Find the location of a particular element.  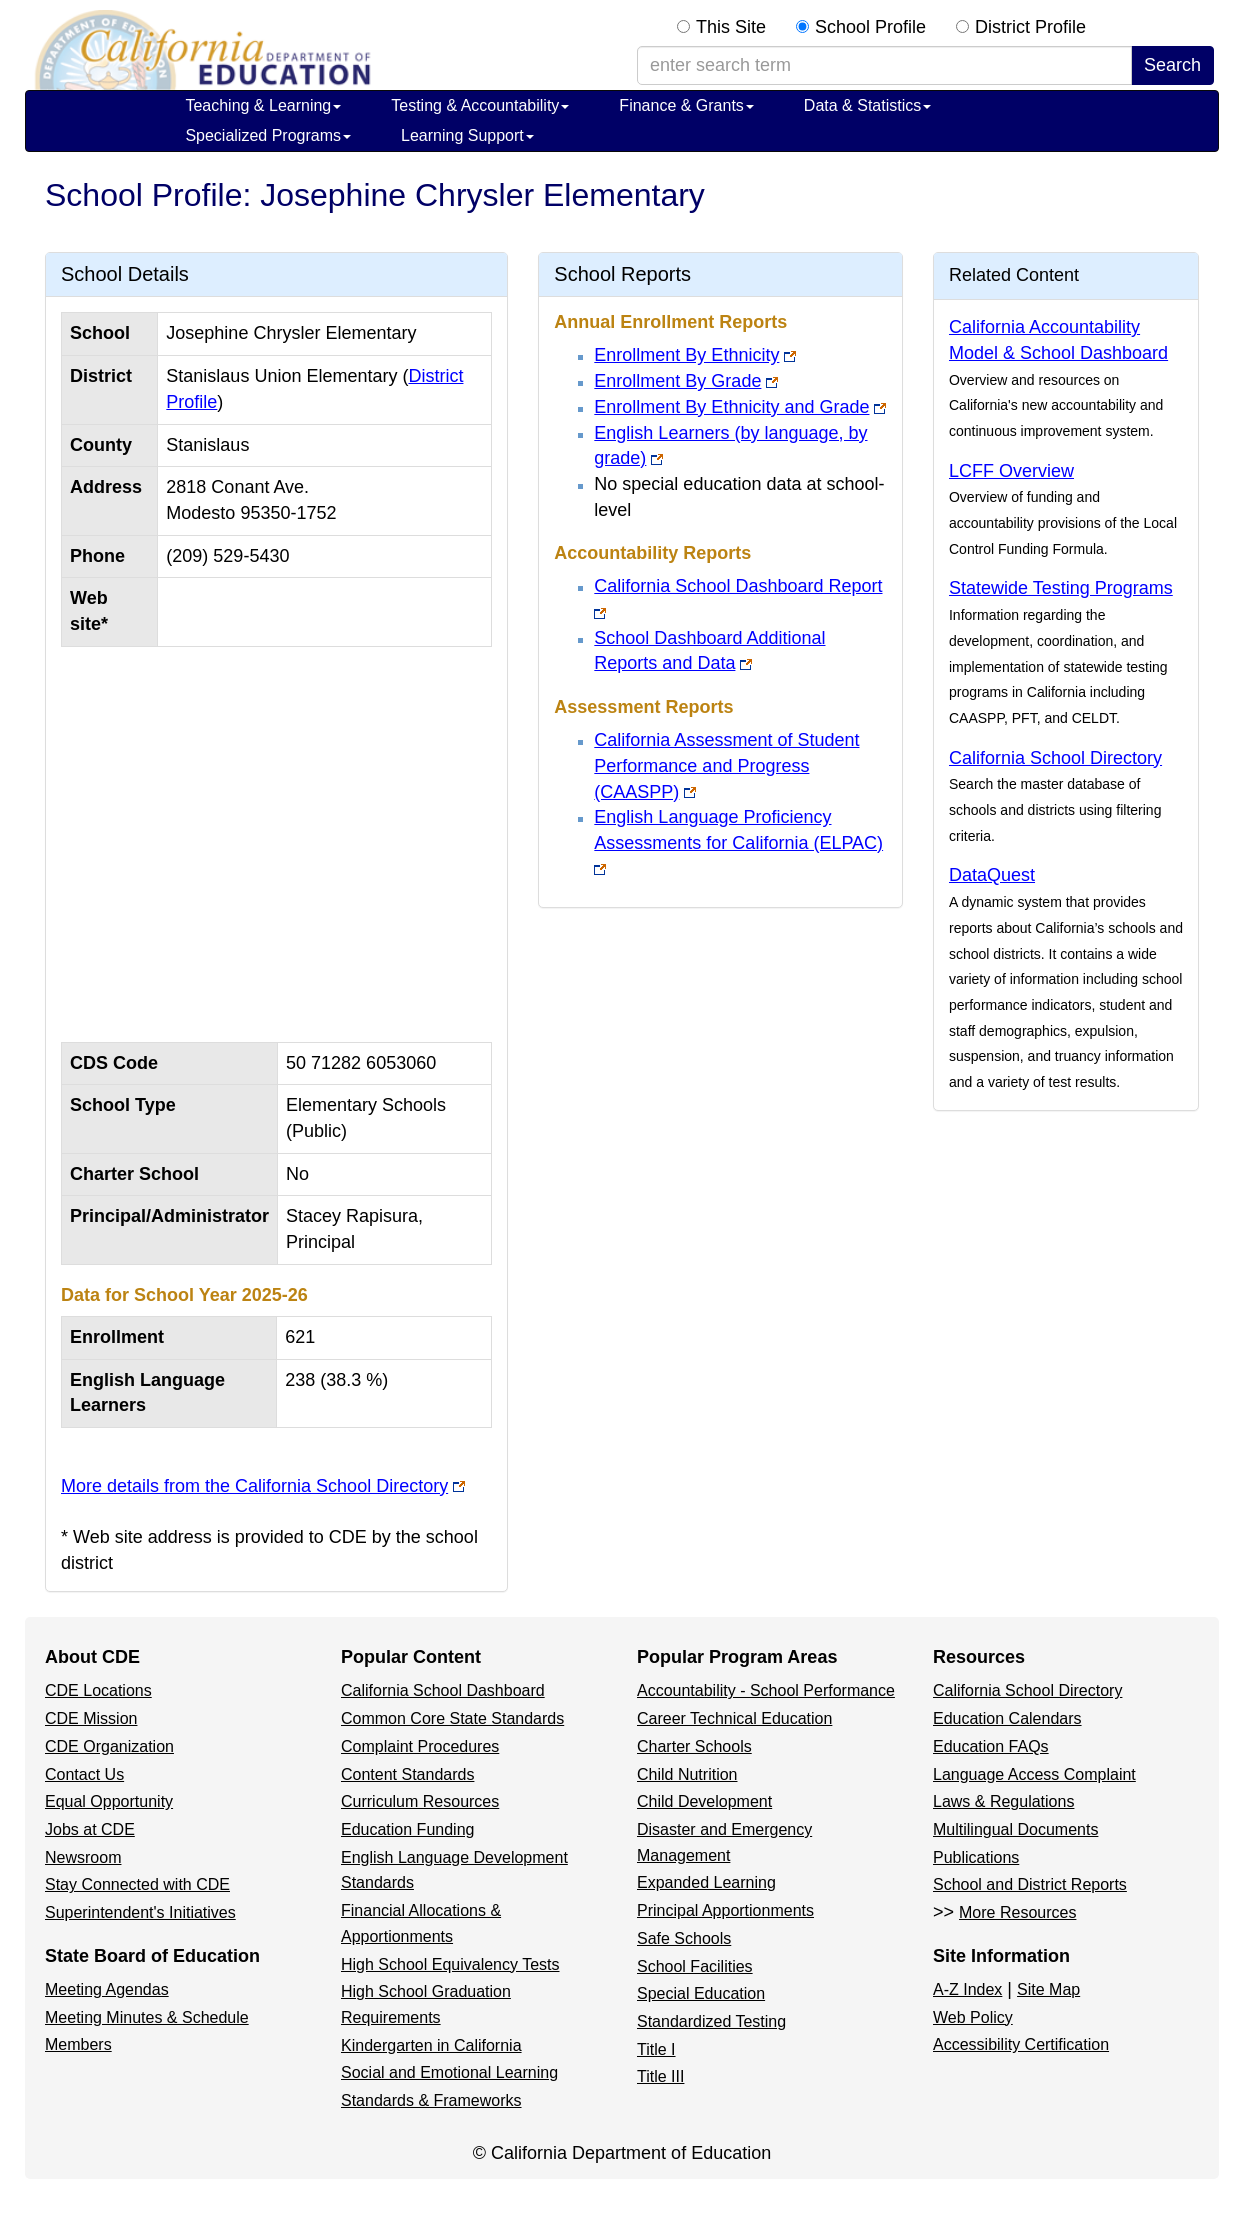

Learning Support is located at coordinates (467, 135).